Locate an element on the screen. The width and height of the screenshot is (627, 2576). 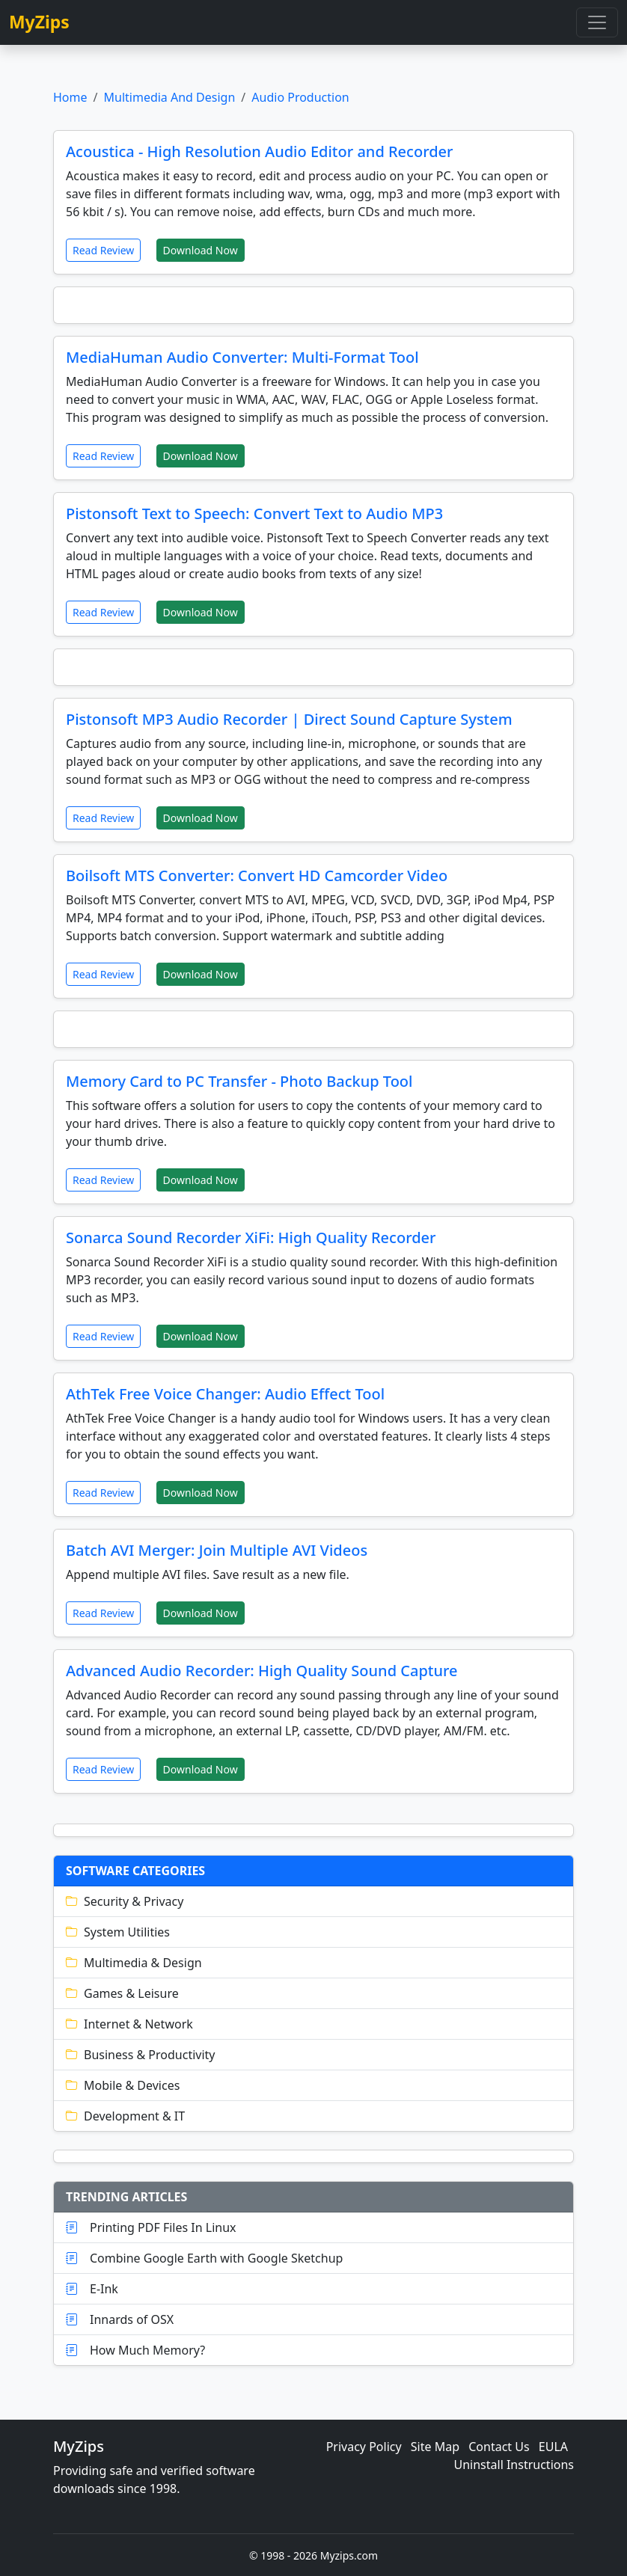
Development & IT is located at coordinates (125, 2116).